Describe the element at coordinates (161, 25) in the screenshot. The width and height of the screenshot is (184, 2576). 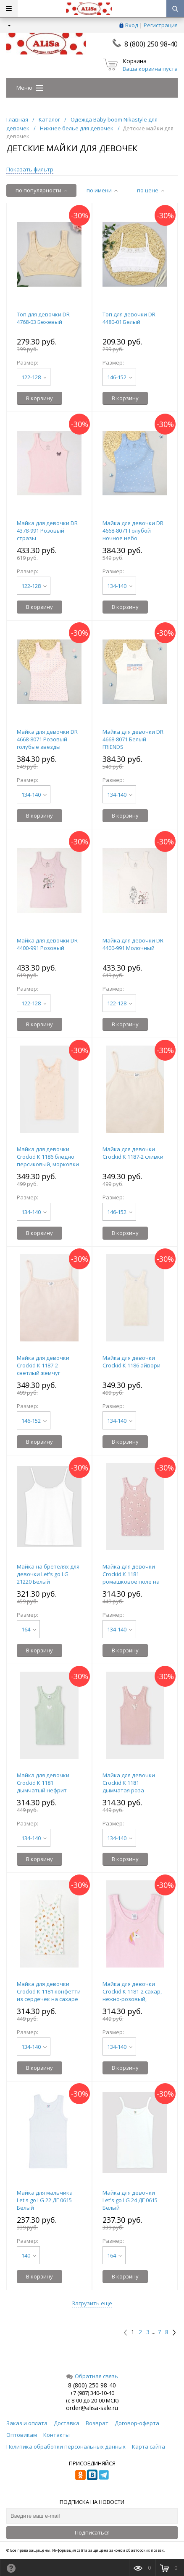
I see `Регистрация` at that location.